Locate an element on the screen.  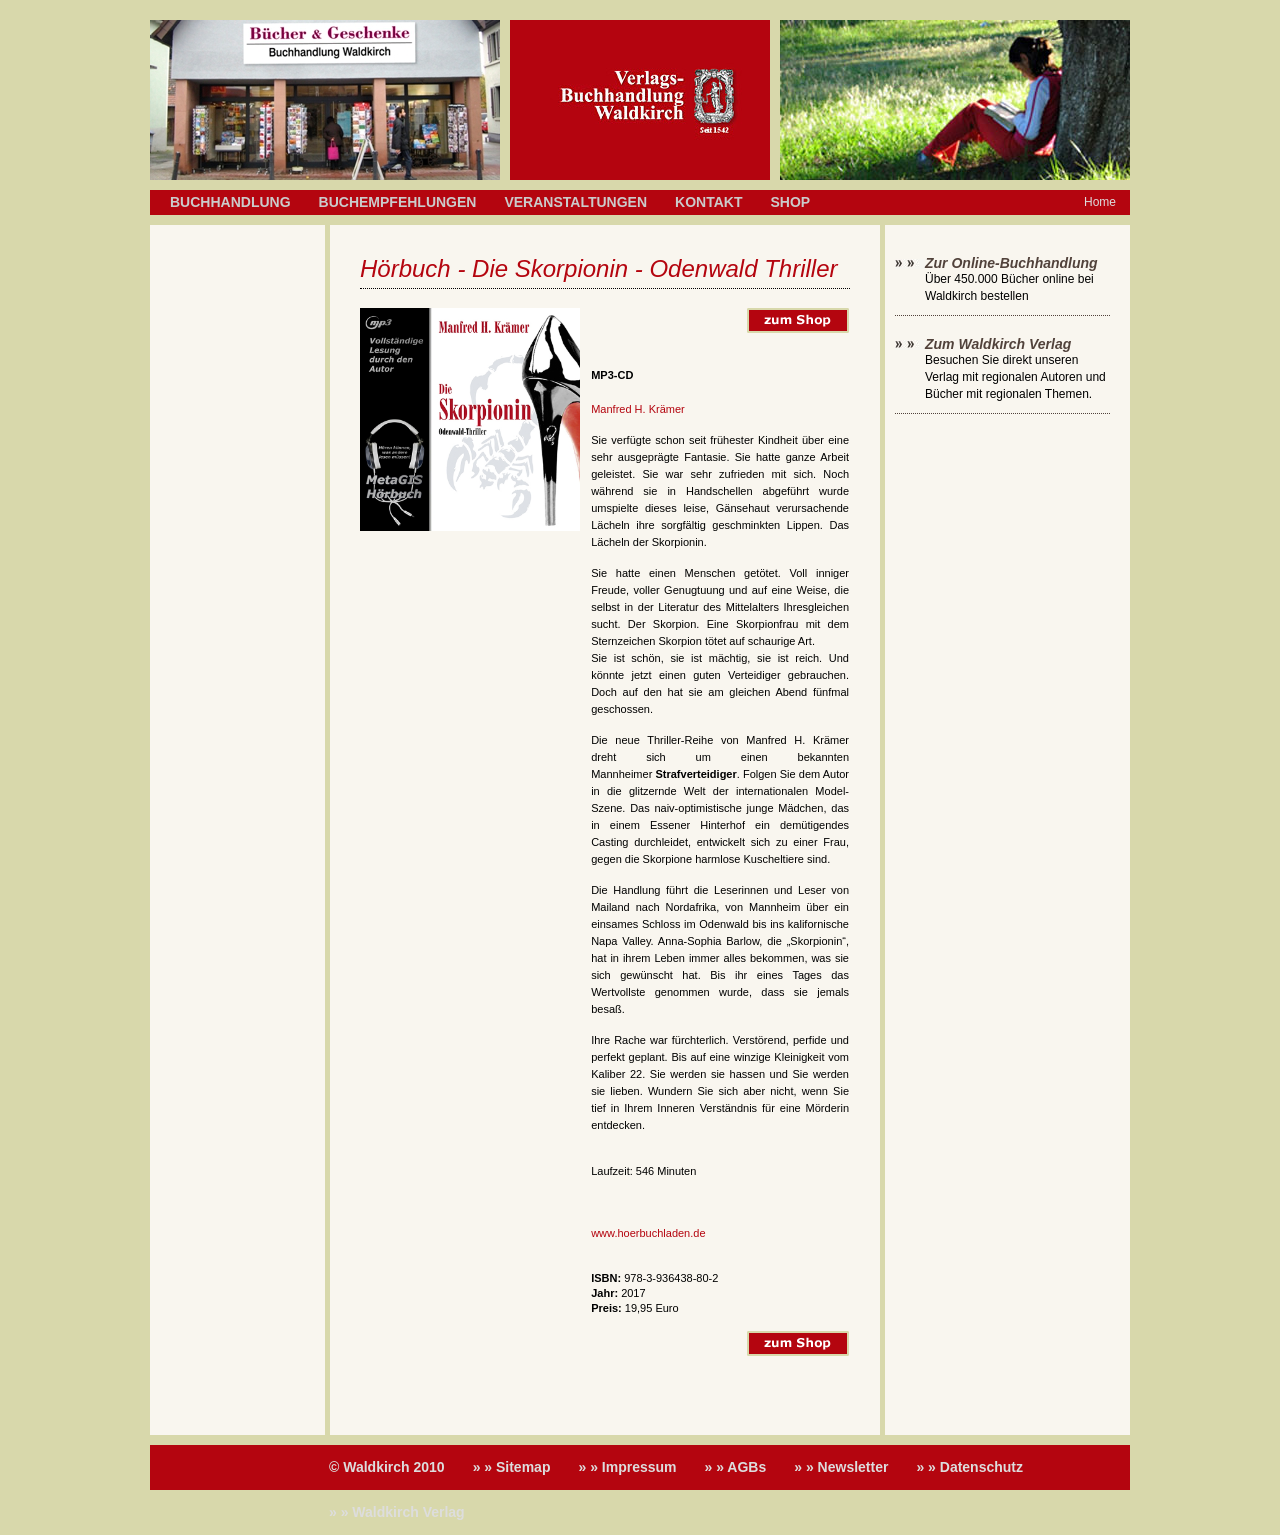
Zum Waldkirch Verlag is located at coordinates (998, 344).